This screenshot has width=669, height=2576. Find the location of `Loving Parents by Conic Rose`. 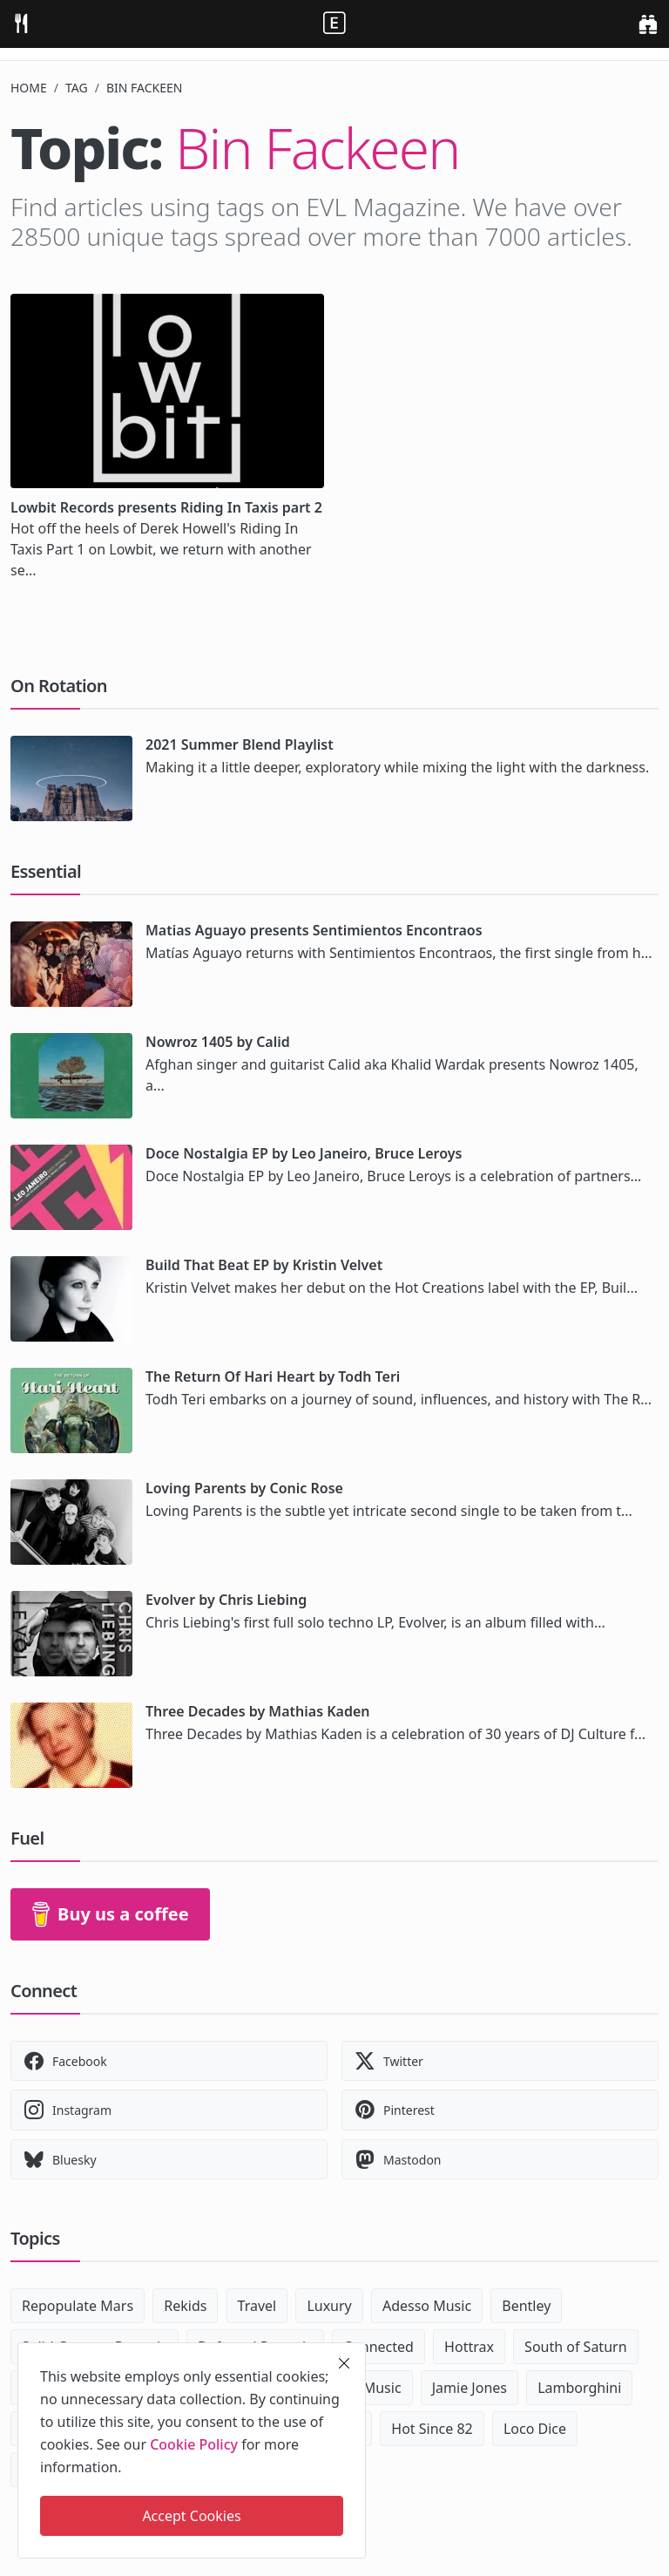

Loving Parents by Conic Rose is located at coordinates (244, 1488).